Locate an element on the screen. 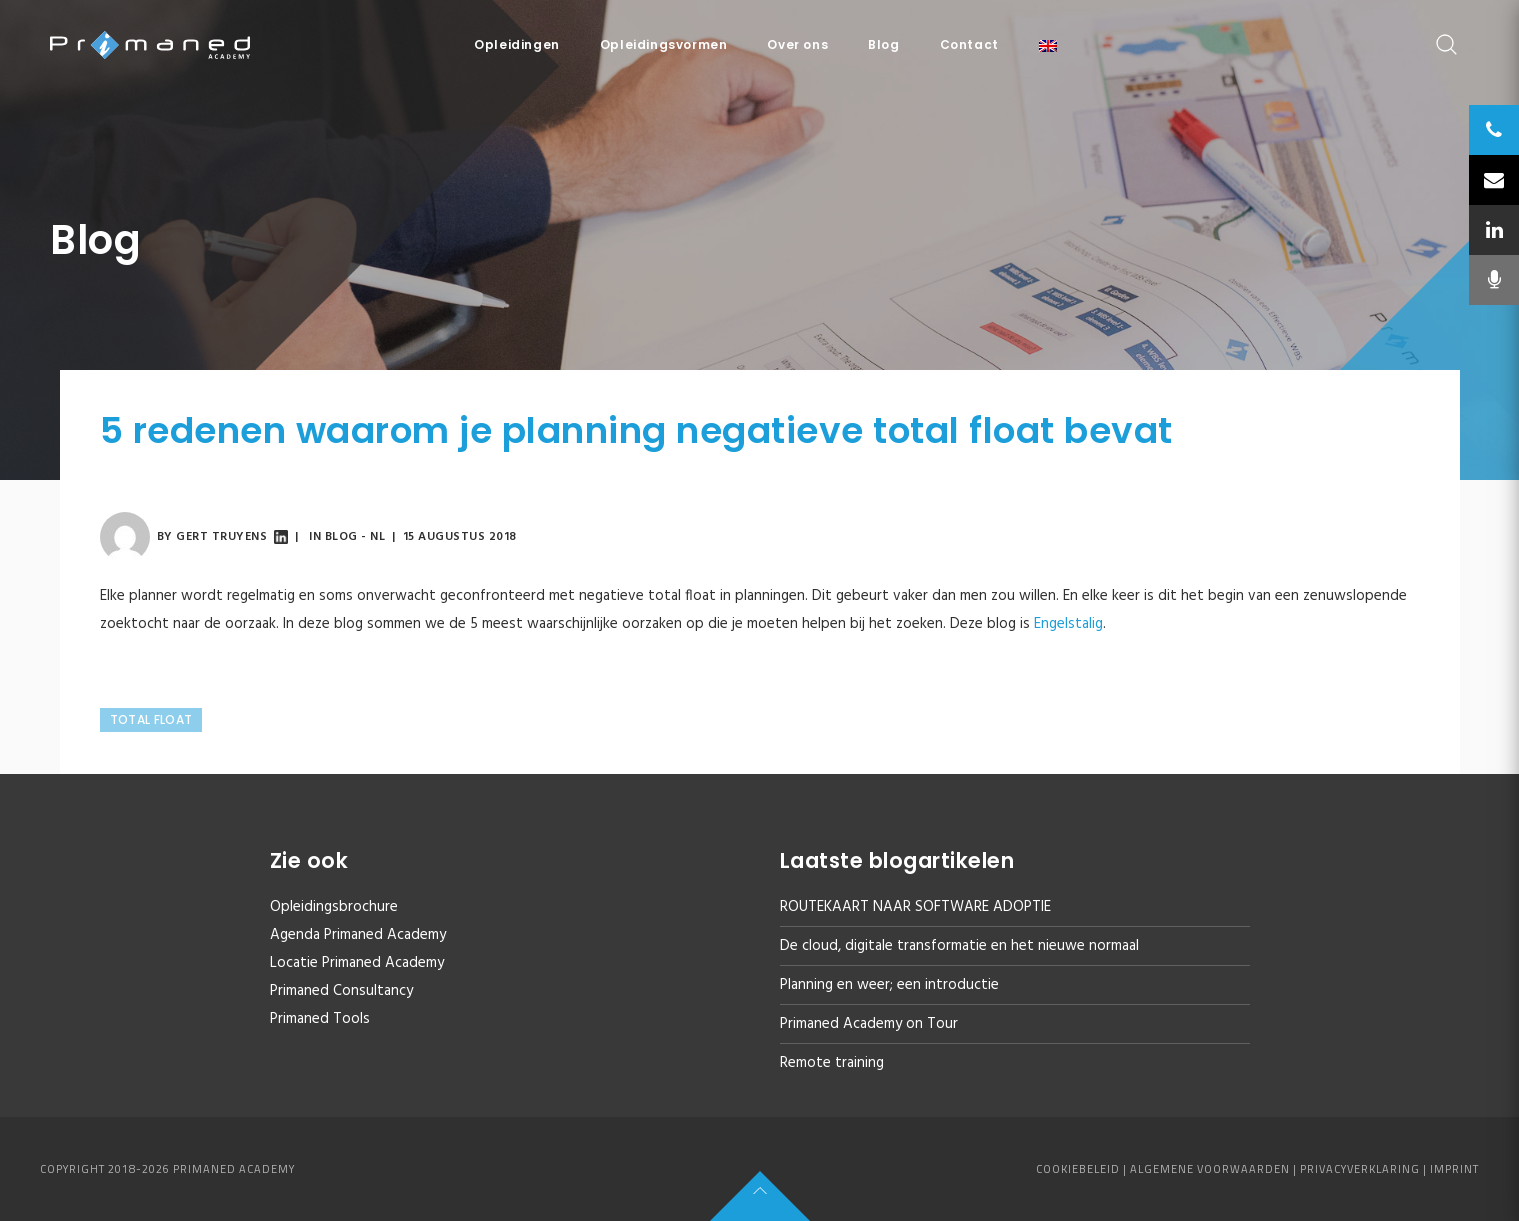  Contact is located at coordinates (969, 44).